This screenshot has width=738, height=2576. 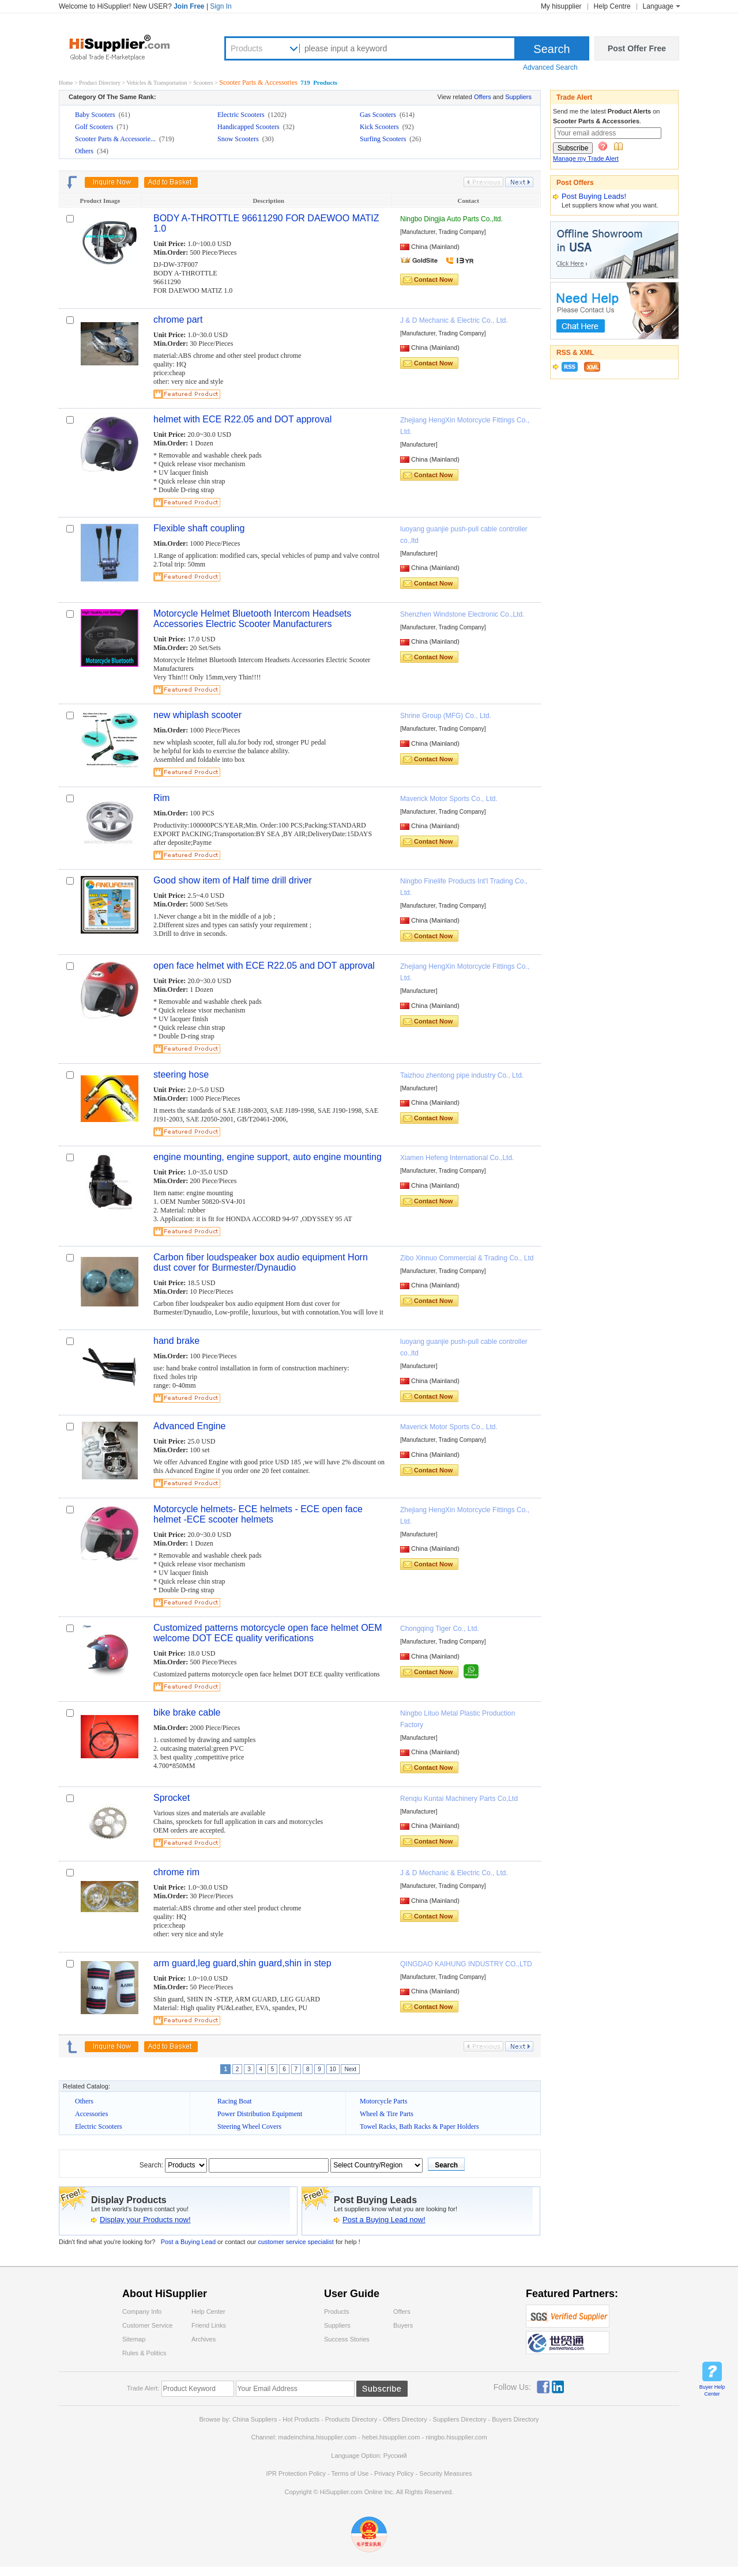 What do you see at coordinates (347, 2339) in the screenshot?
I see `Success Stories` at bounding box center [347, 2339].